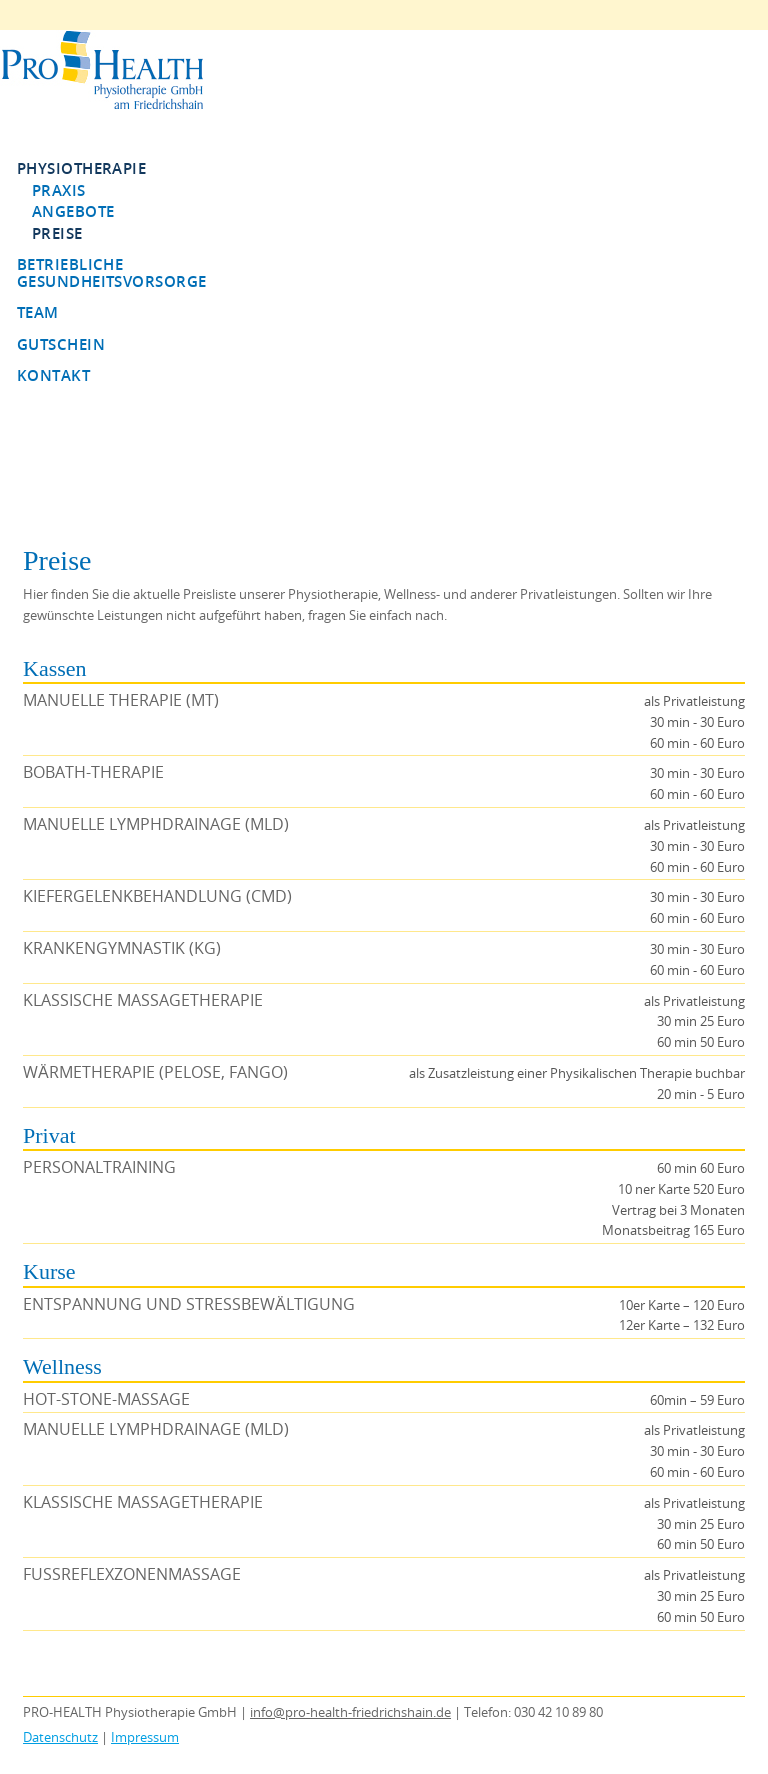 Image resolution: width=768 pixels, height=1774 pixels. Describe the element at coordinates (145, 1737) in the screenshot. I see `Impressum` at that location.